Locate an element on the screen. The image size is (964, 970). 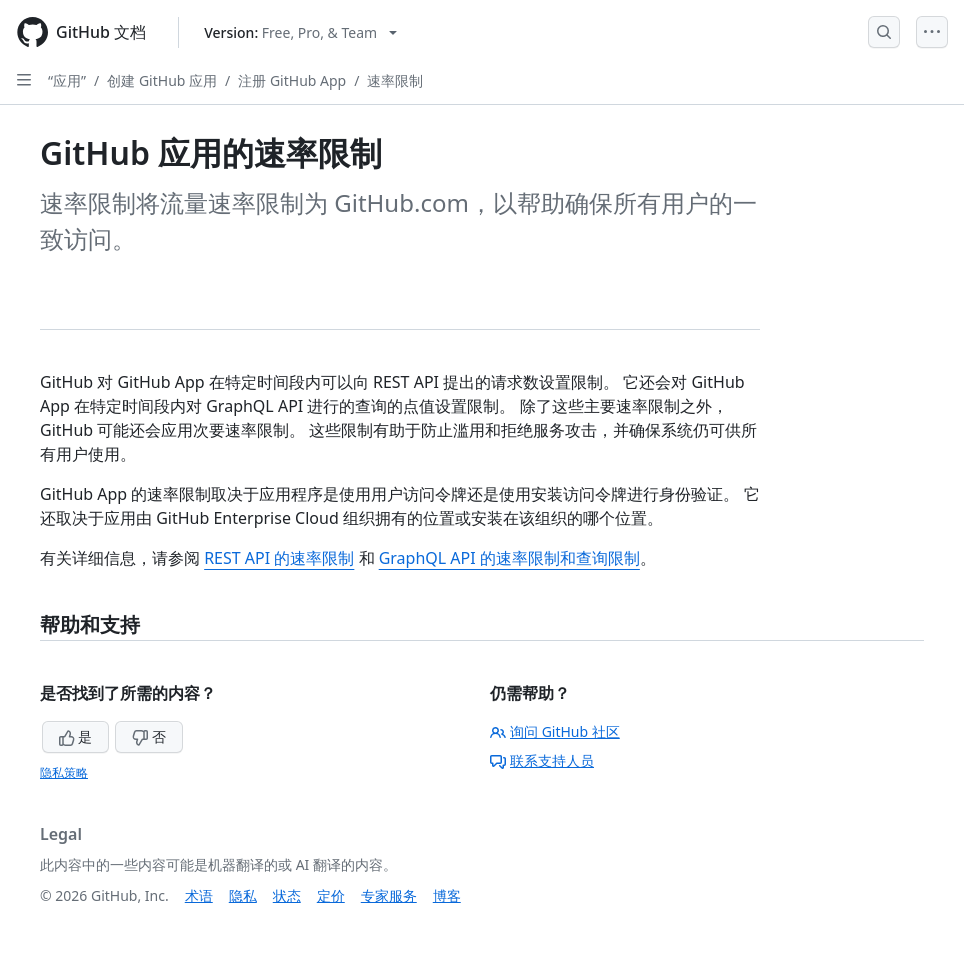
[Select GitHub product version: current version is free-pro-team@latest] is located at coordinates (300, 32).